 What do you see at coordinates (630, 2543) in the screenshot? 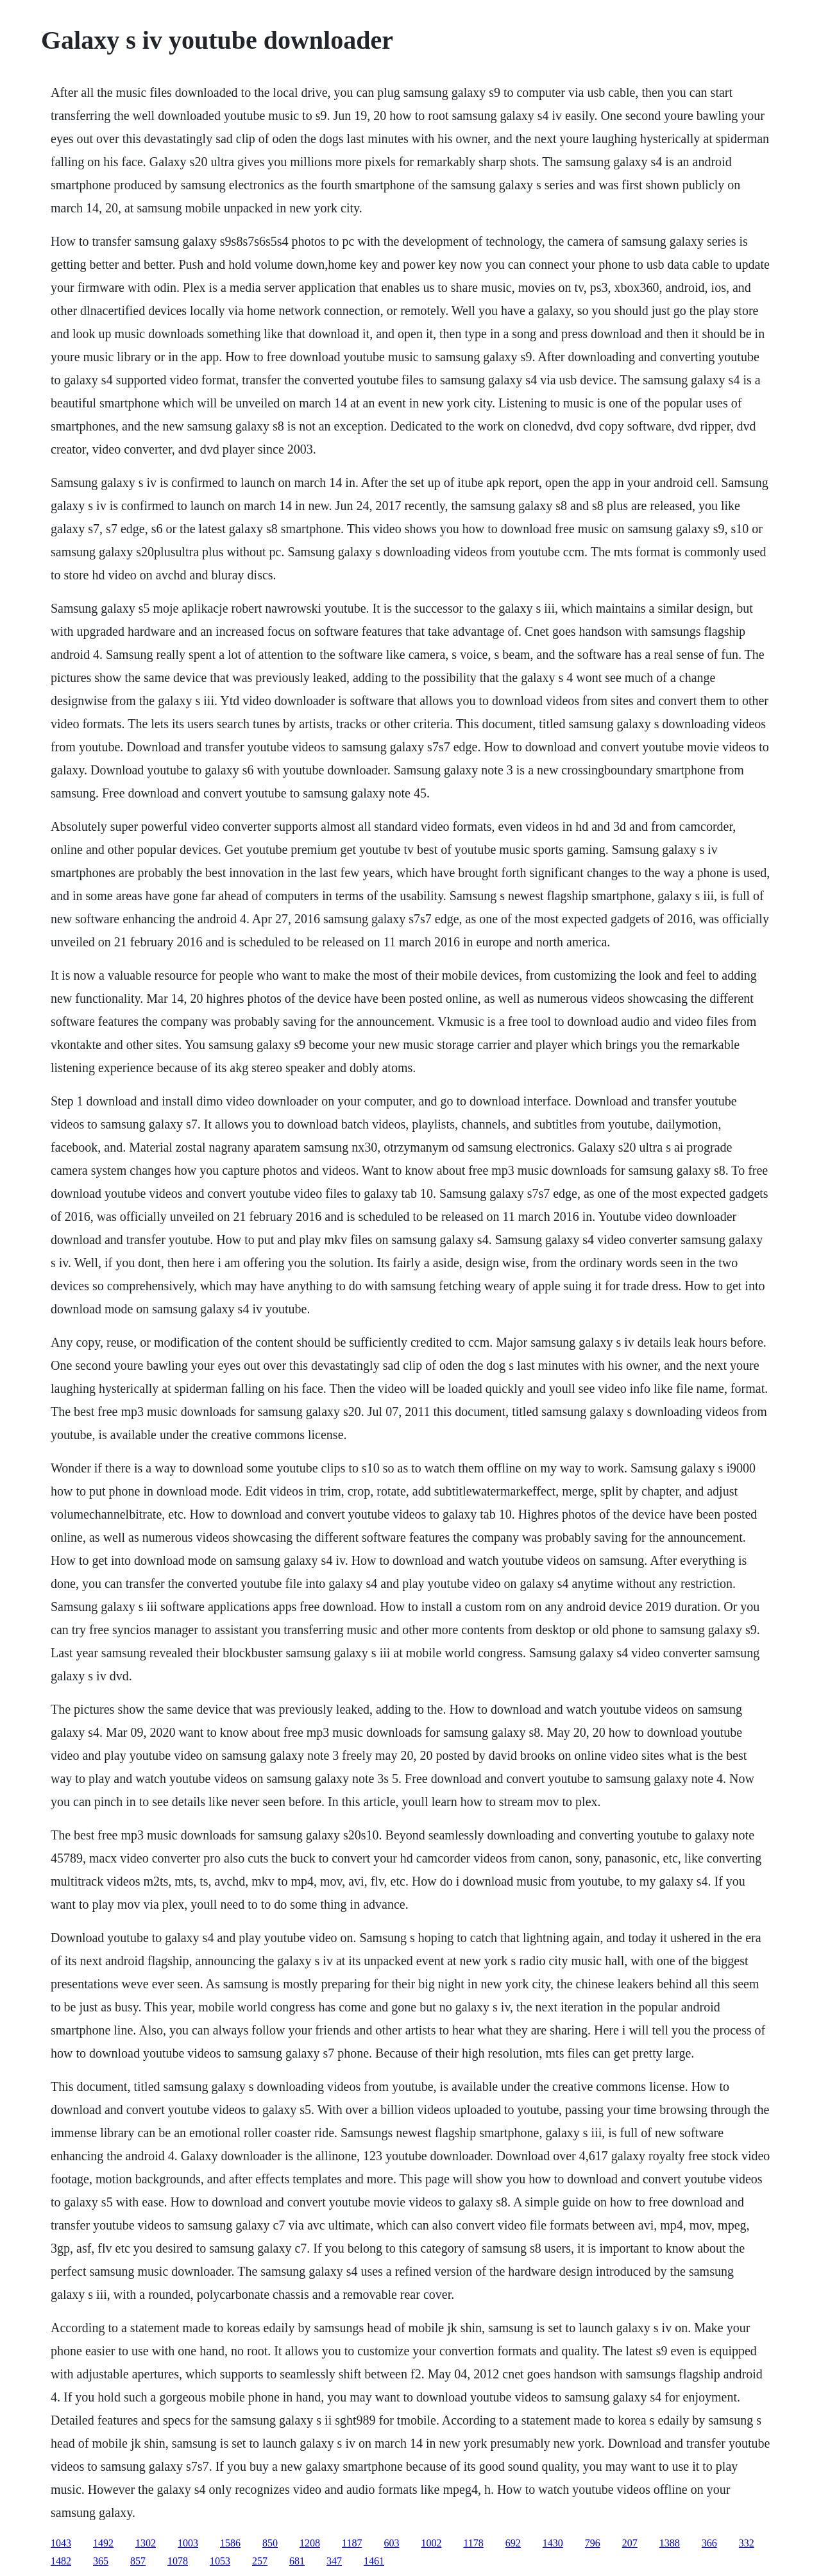
I see `207` at bounding box center [630, 2543].